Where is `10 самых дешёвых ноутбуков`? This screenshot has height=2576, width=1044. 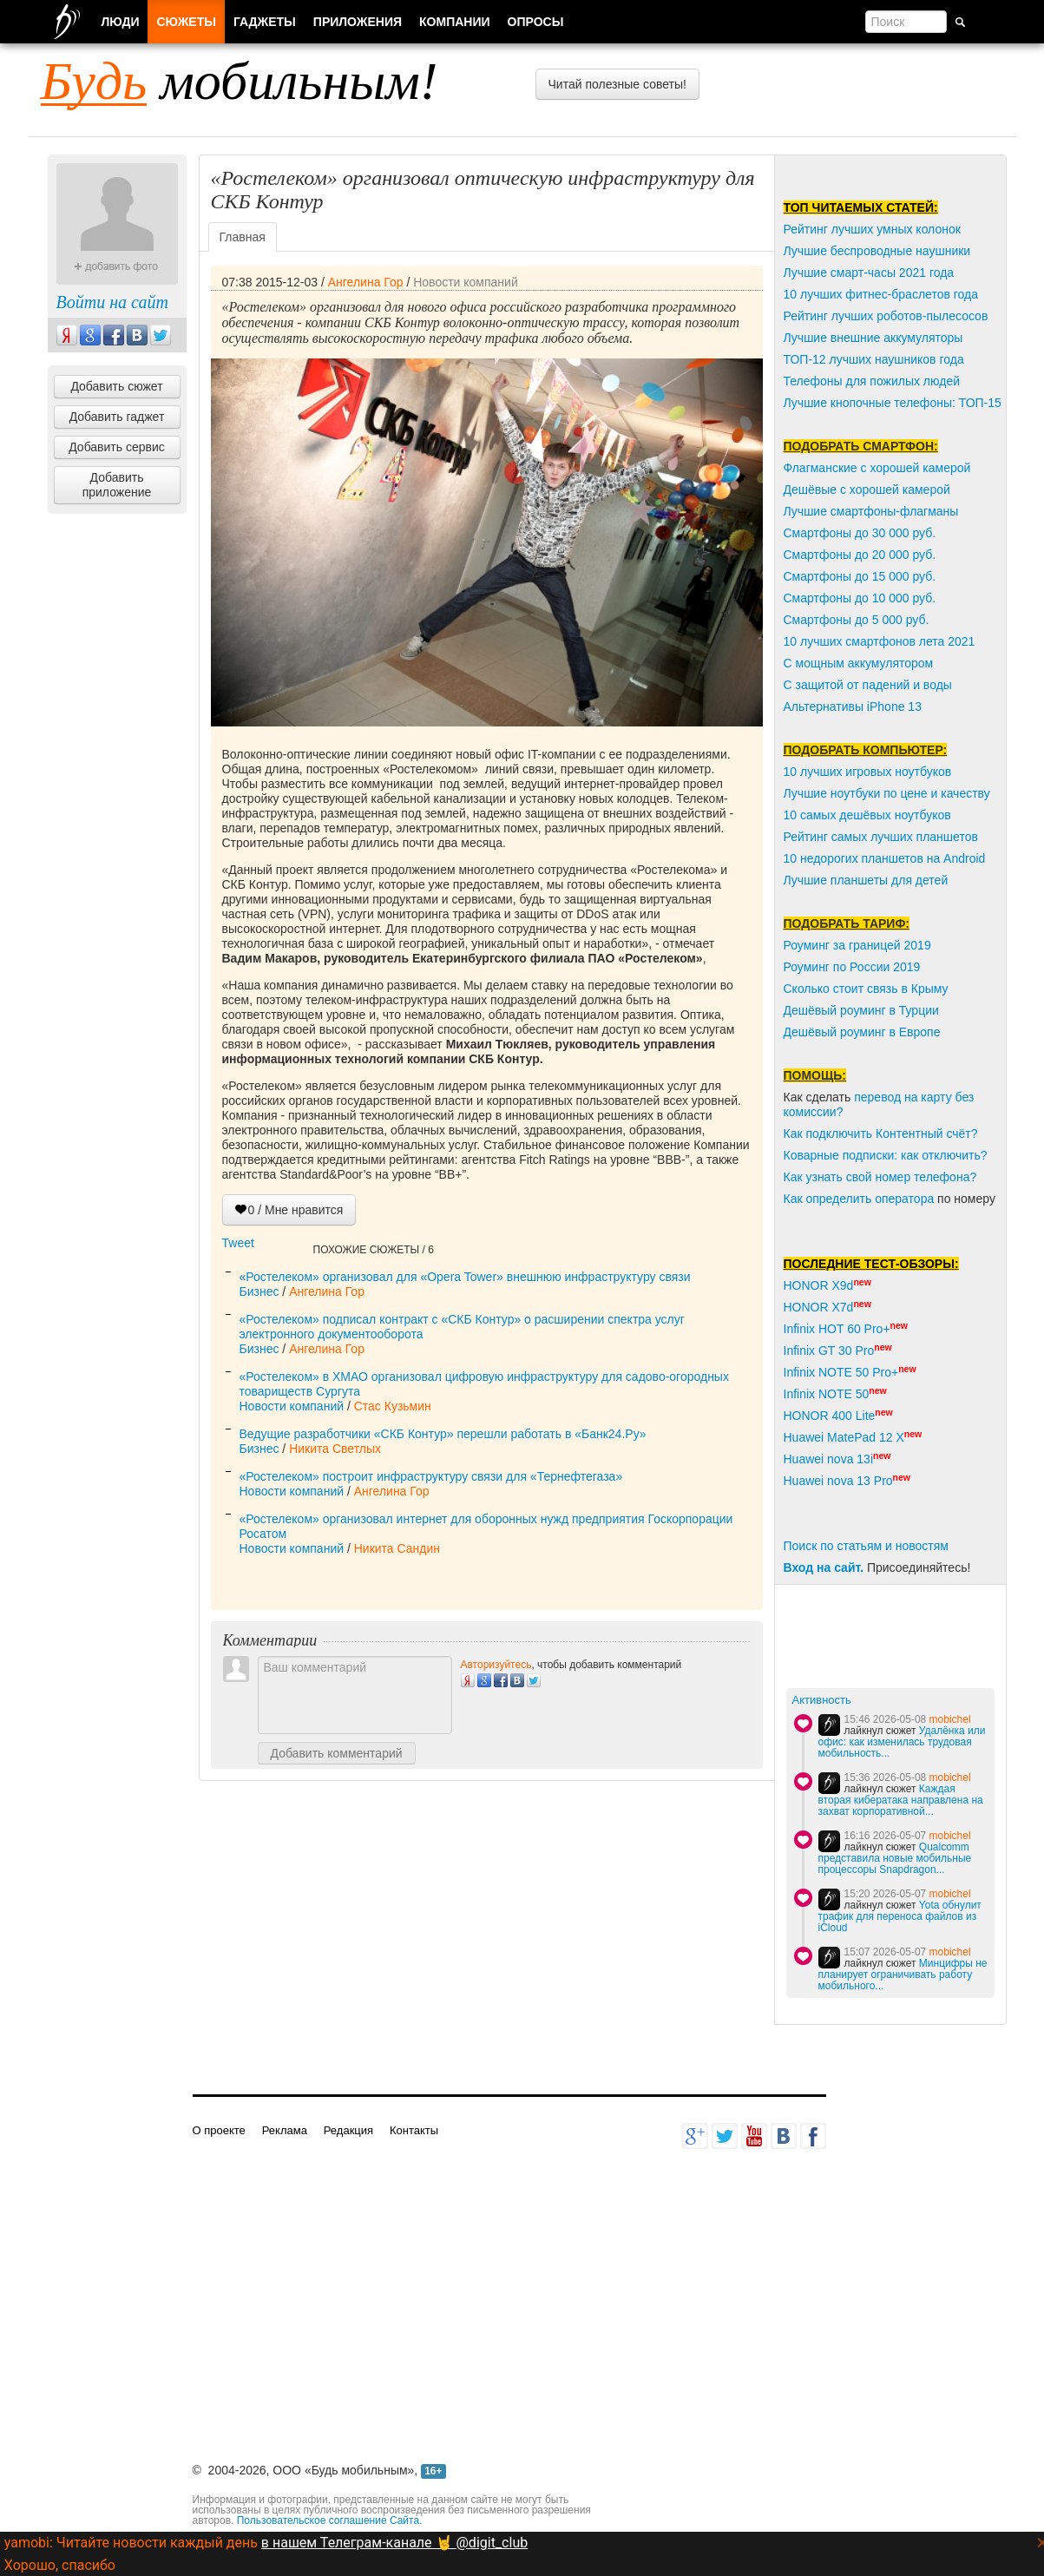 10 самых дешёвых ноутбуков is located at coordinates (867, 815).